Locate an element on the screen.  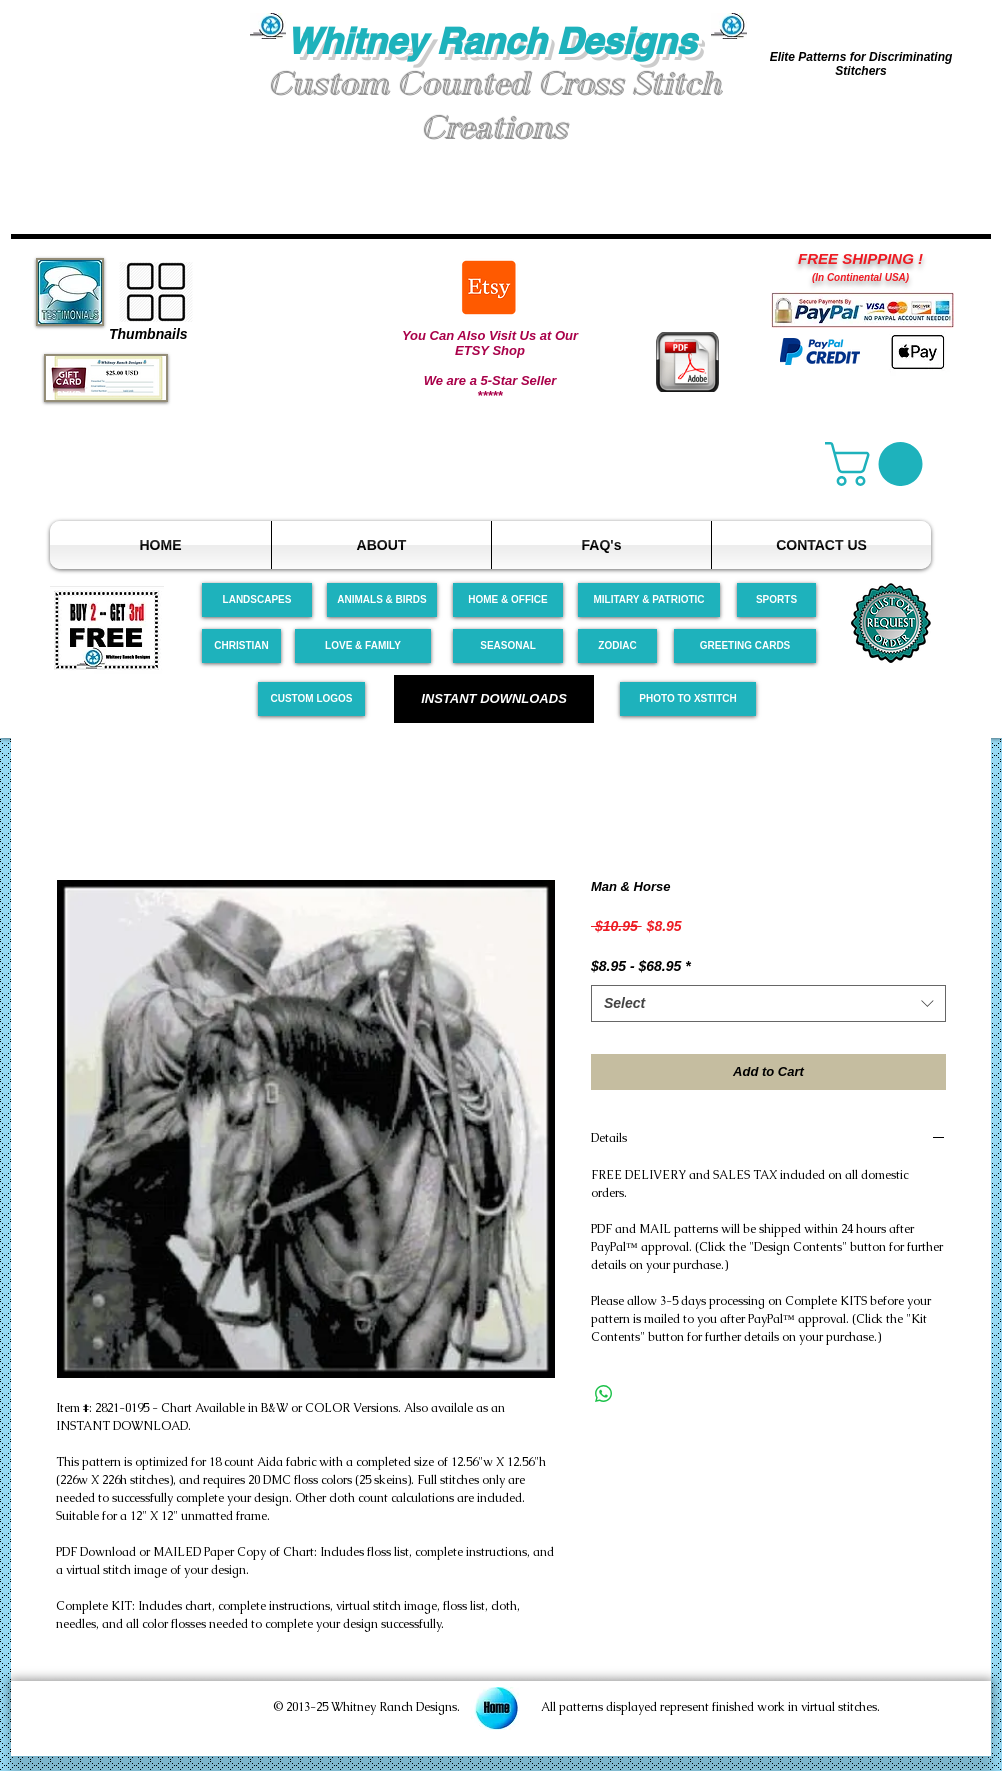
[CHRISTIAN] is located at coordinates (241, 646).